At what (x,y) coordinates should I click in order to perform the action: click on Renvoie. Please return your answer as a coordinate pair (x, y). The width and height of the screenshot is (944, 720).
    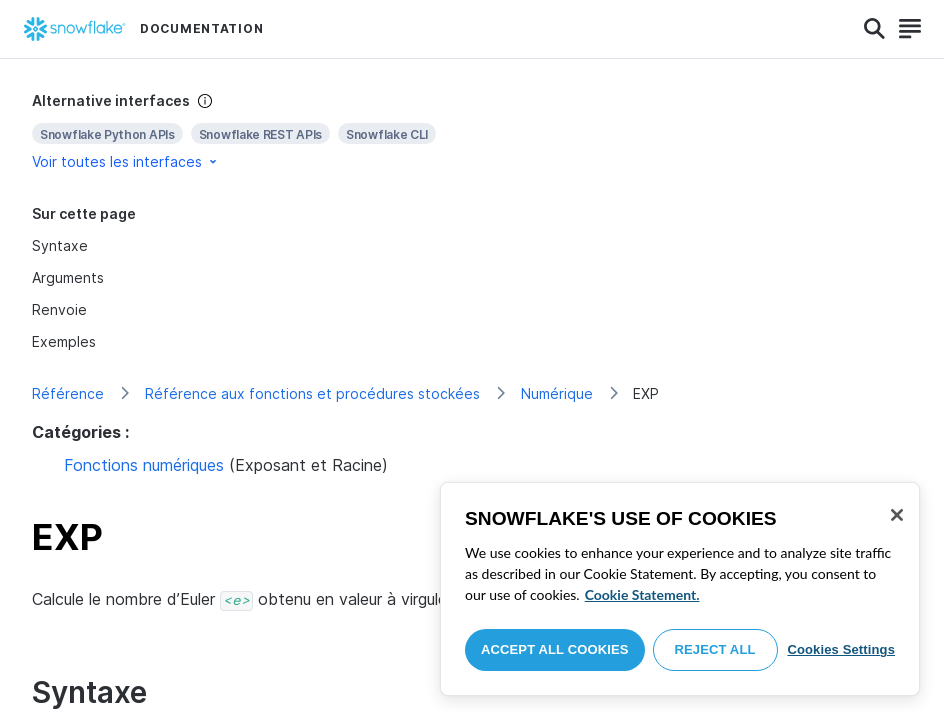
    Looking at the image, I should click on (59, 309).